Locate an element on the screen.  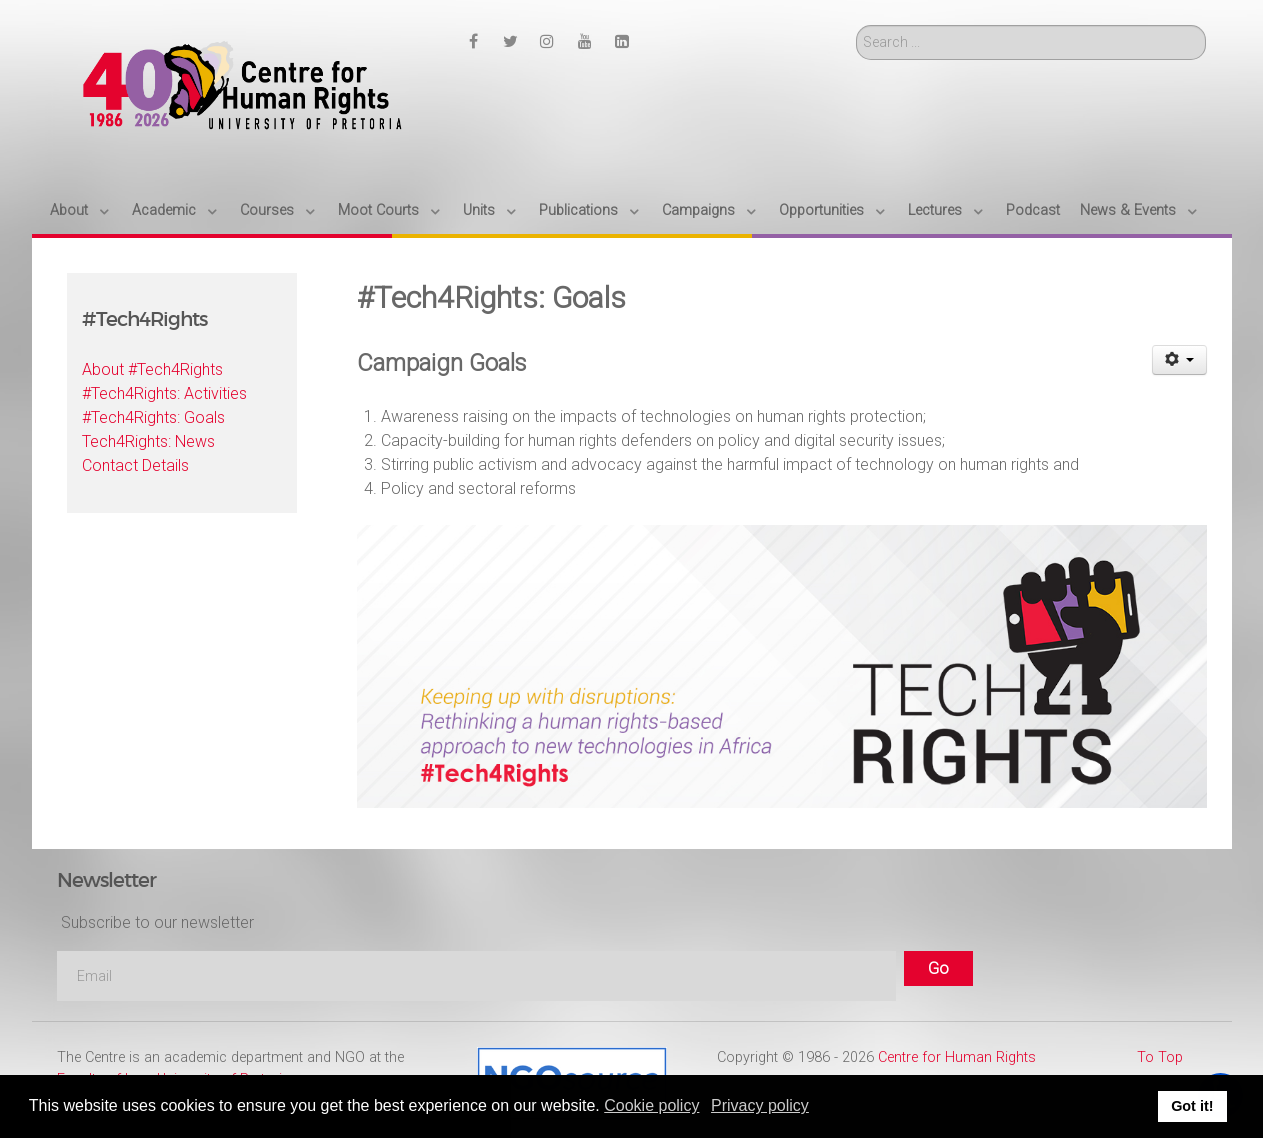
Privacy policy [button] is located at coordinates (760, 1105).